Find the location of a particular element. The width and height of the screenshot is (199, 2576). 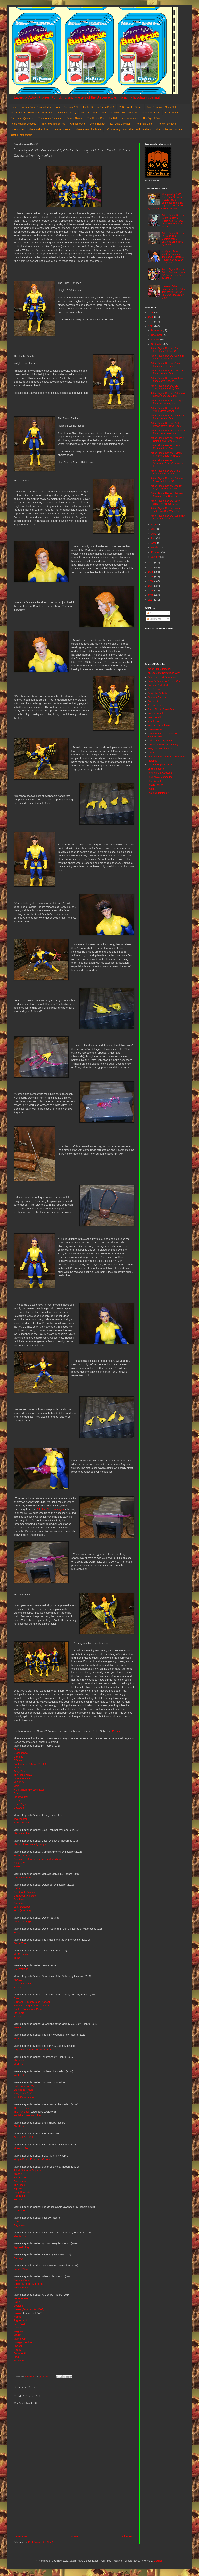

Star-Lord is located at coordinates (19, 2012).